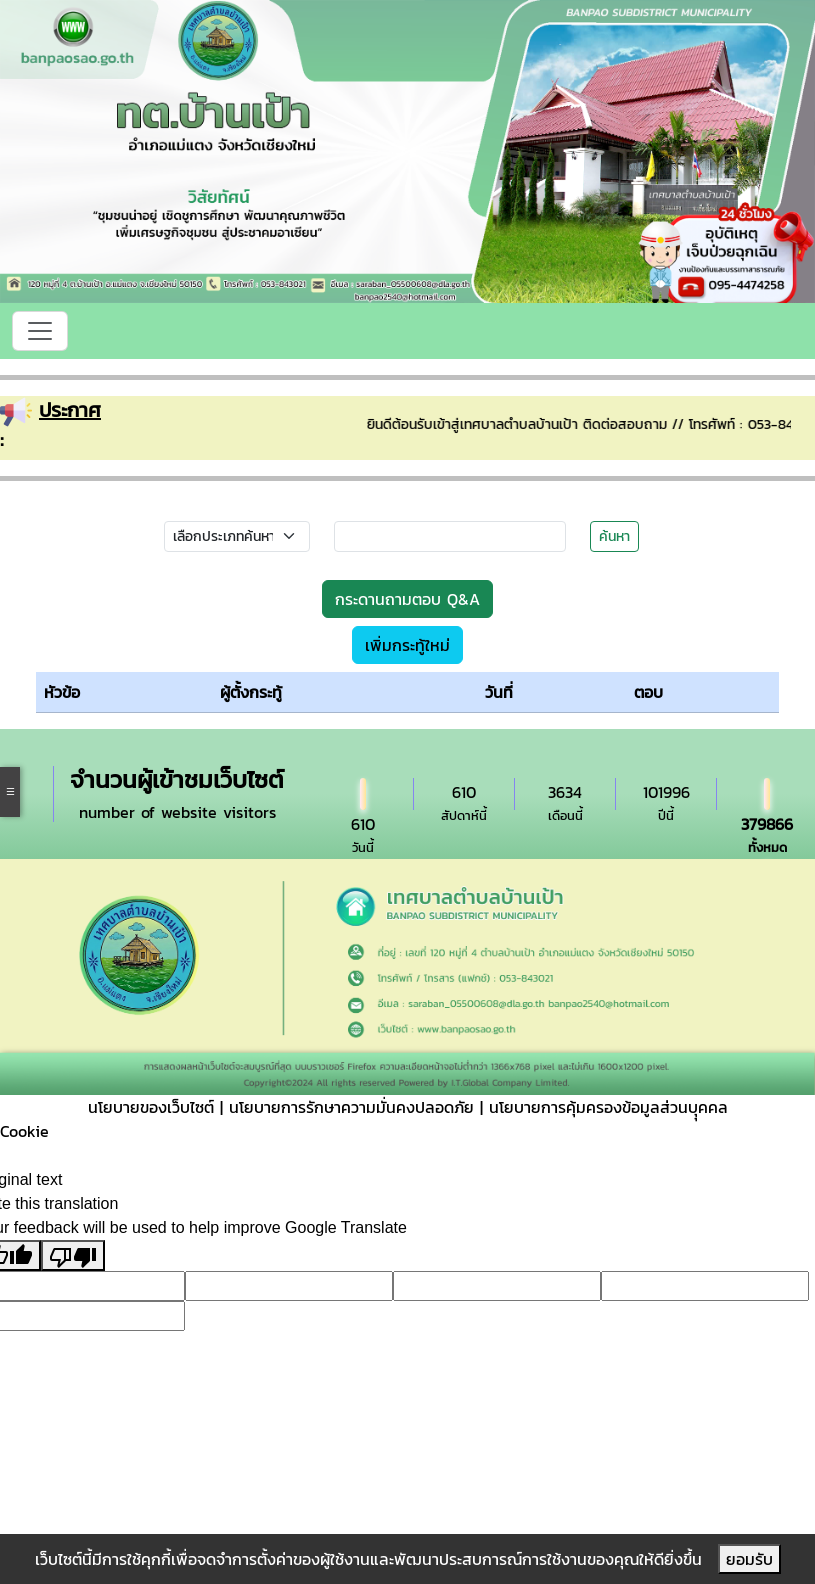 This screenshot has height=1584, width=815. Describe the element at coordinates (614, 536) in the screenshot. I see `ค้นหา` at that location.